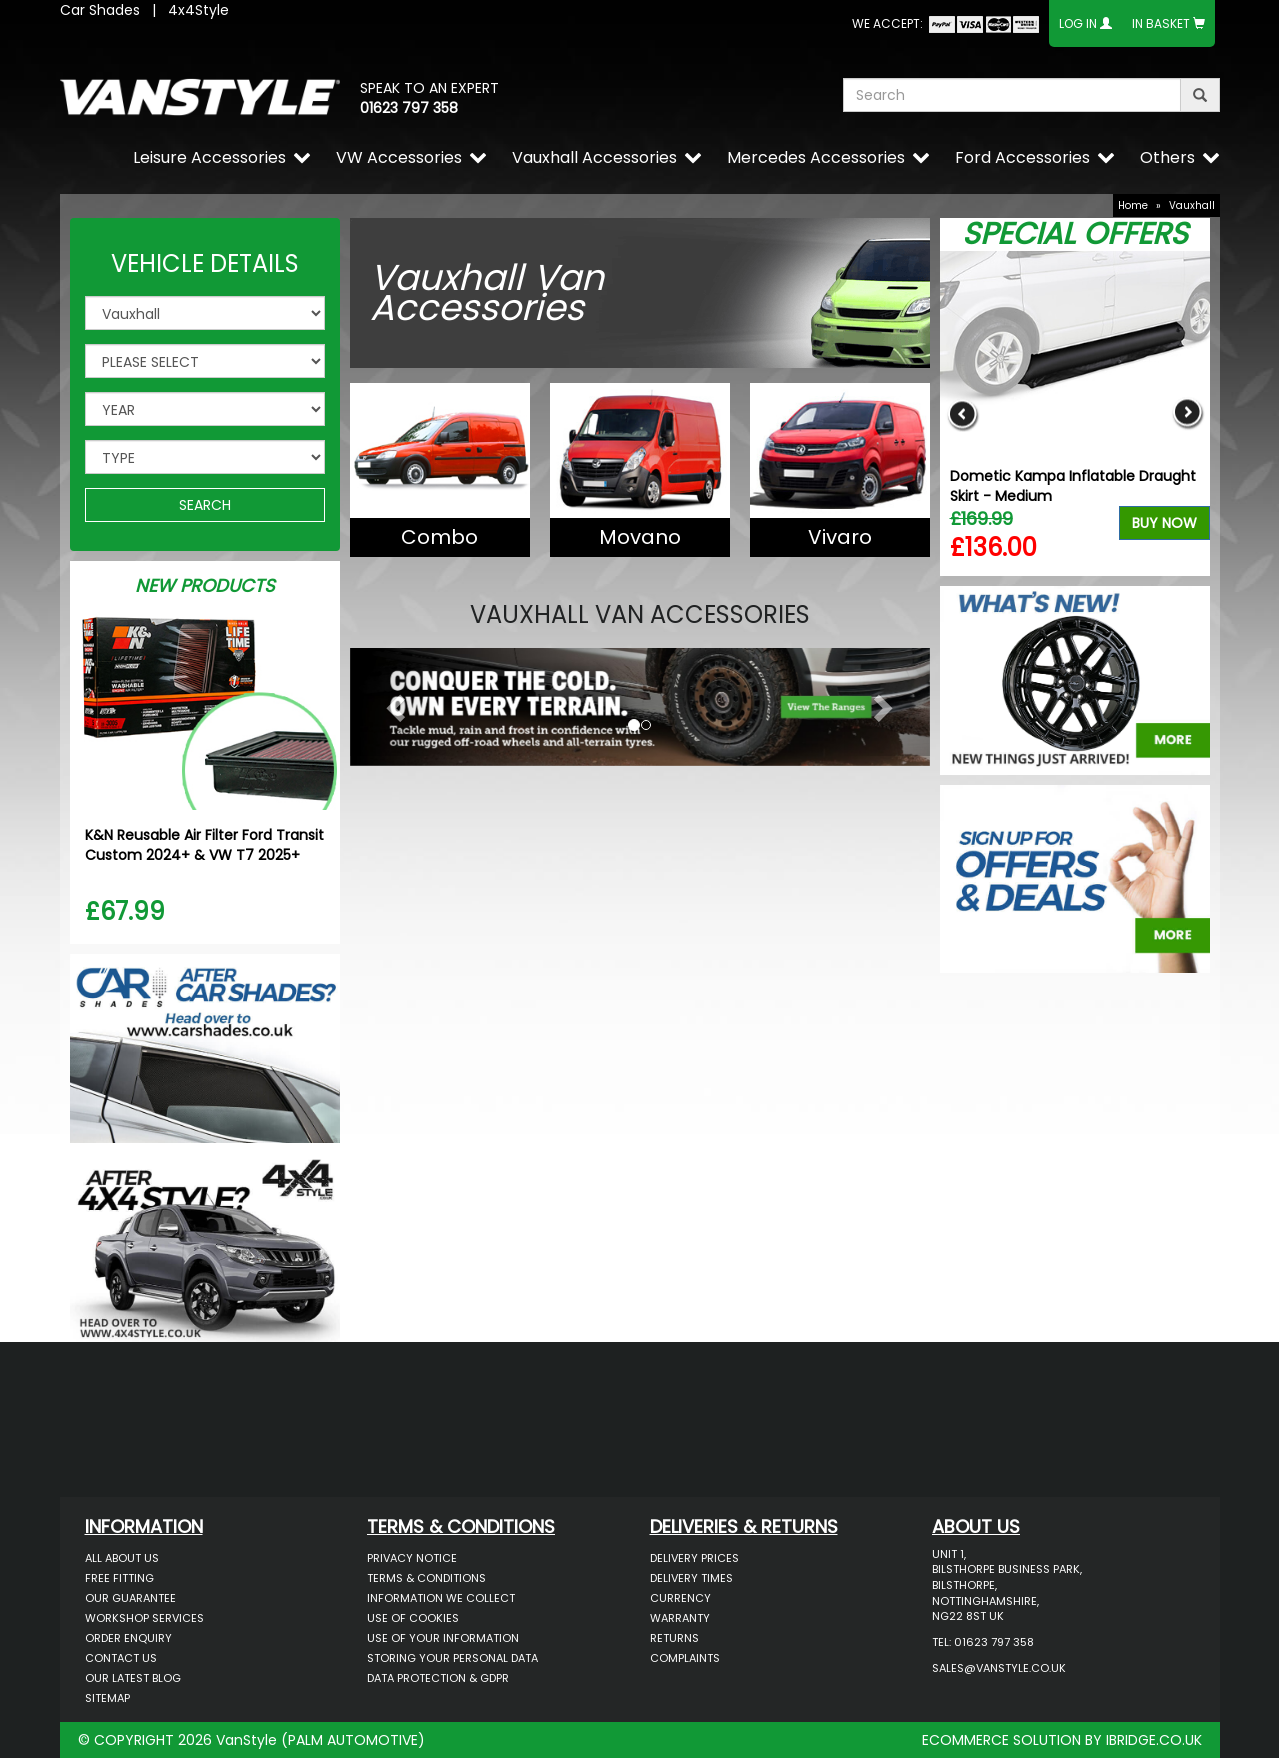 This screenshot has width=1279, height=1758. I want to click on Data Protection & GDPR, so click(438, 1678).